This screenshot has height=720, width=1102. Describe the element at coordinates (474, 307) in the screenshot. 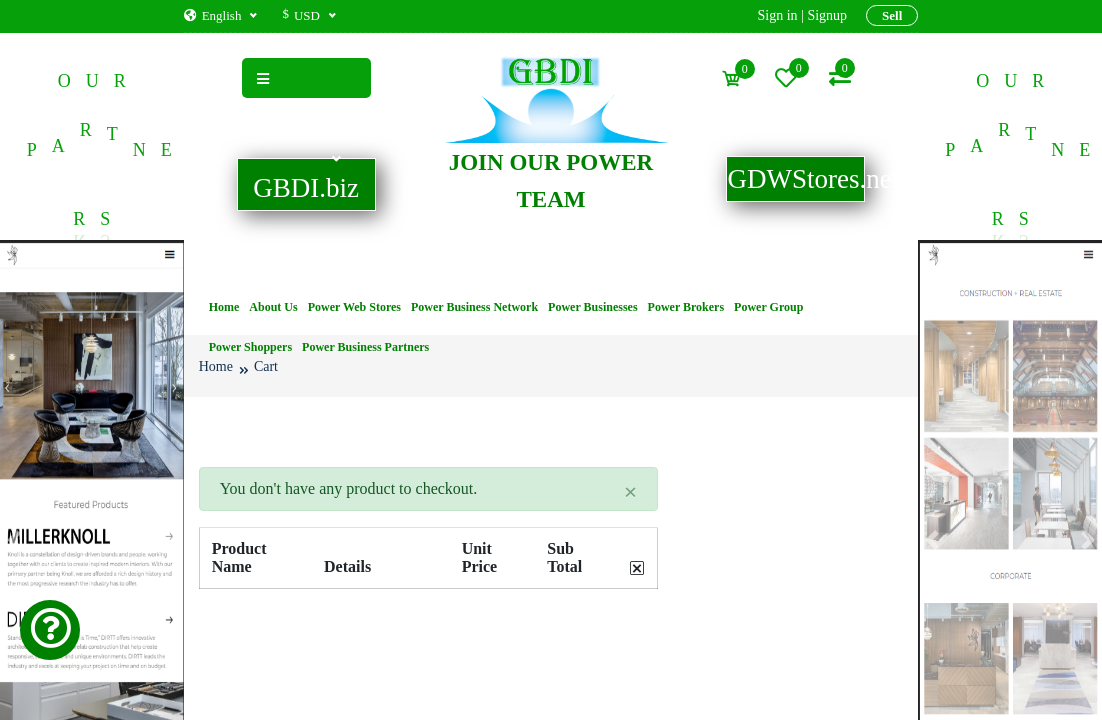

I see `Power Business Network` at that location.